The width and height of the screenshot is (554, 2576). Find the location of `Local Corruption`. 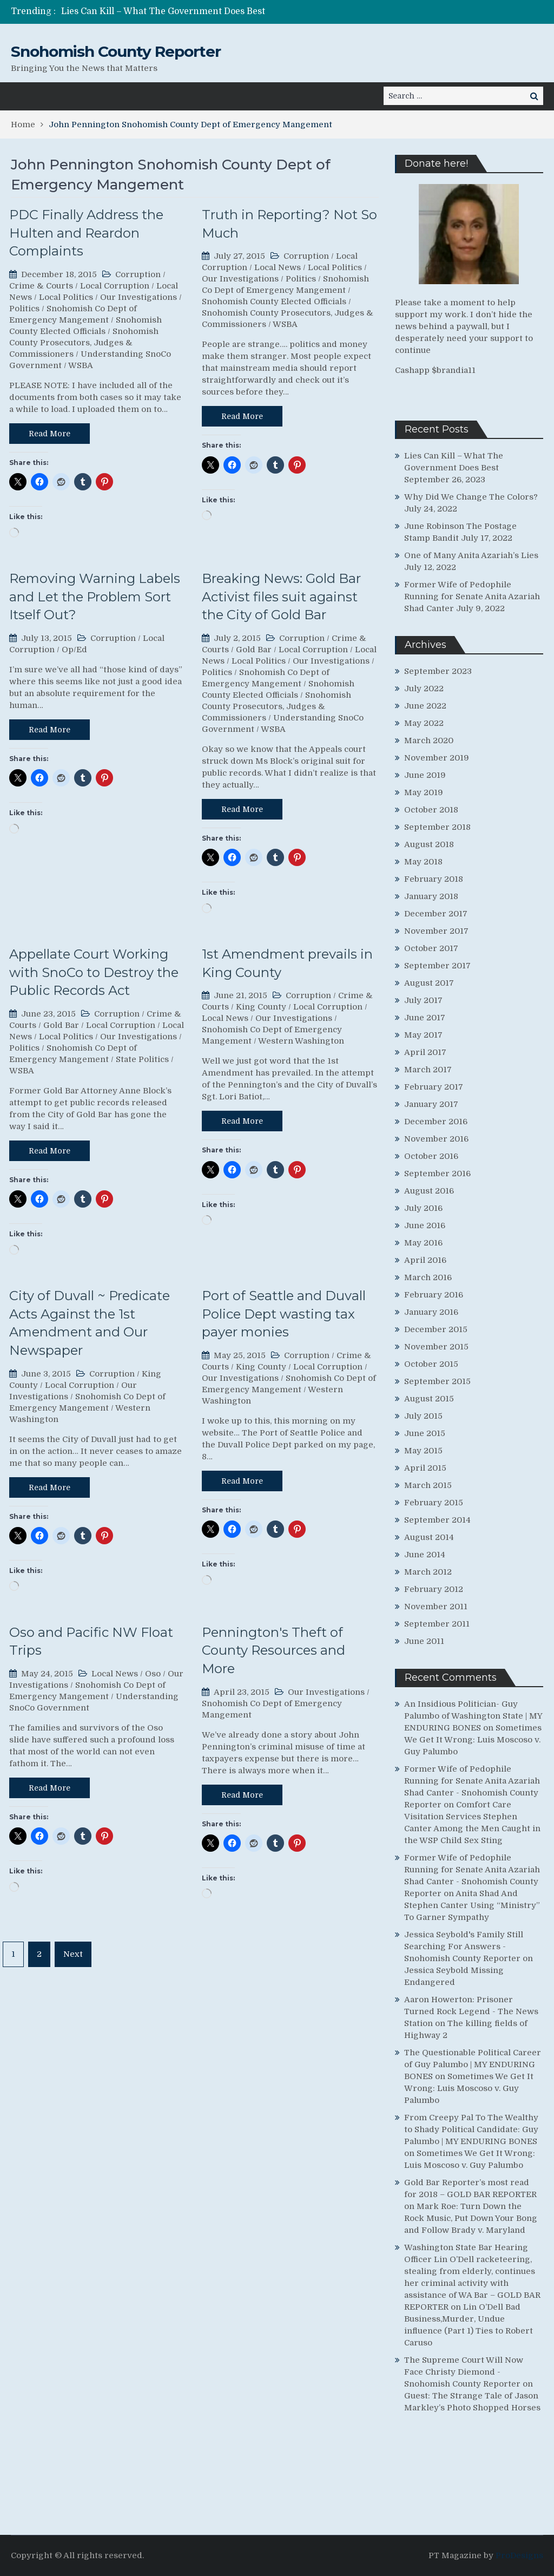

Local Corruption is located at coordinates (114, 286).